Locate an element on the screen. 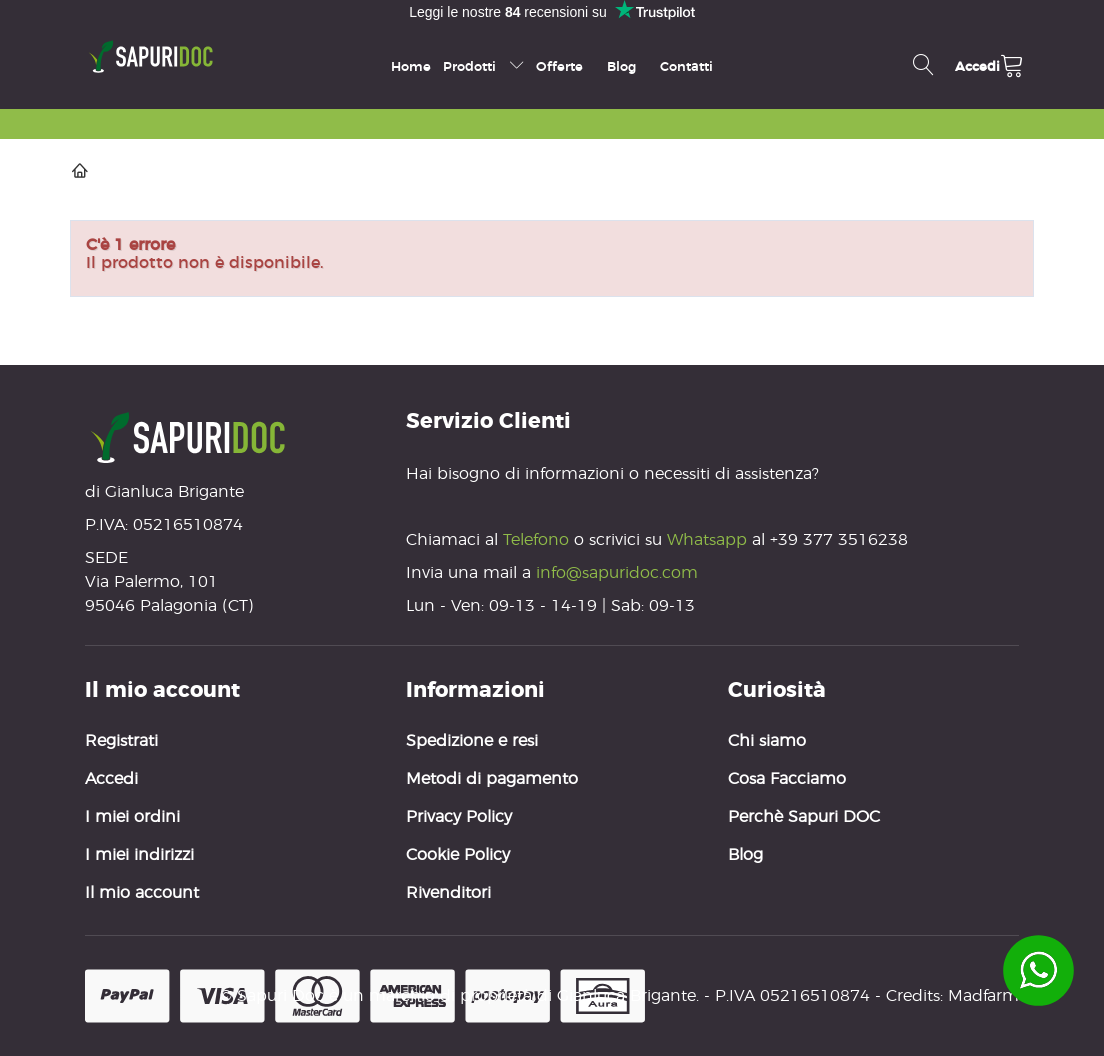  Spedizione e resi is located at coordinates (472, 740).